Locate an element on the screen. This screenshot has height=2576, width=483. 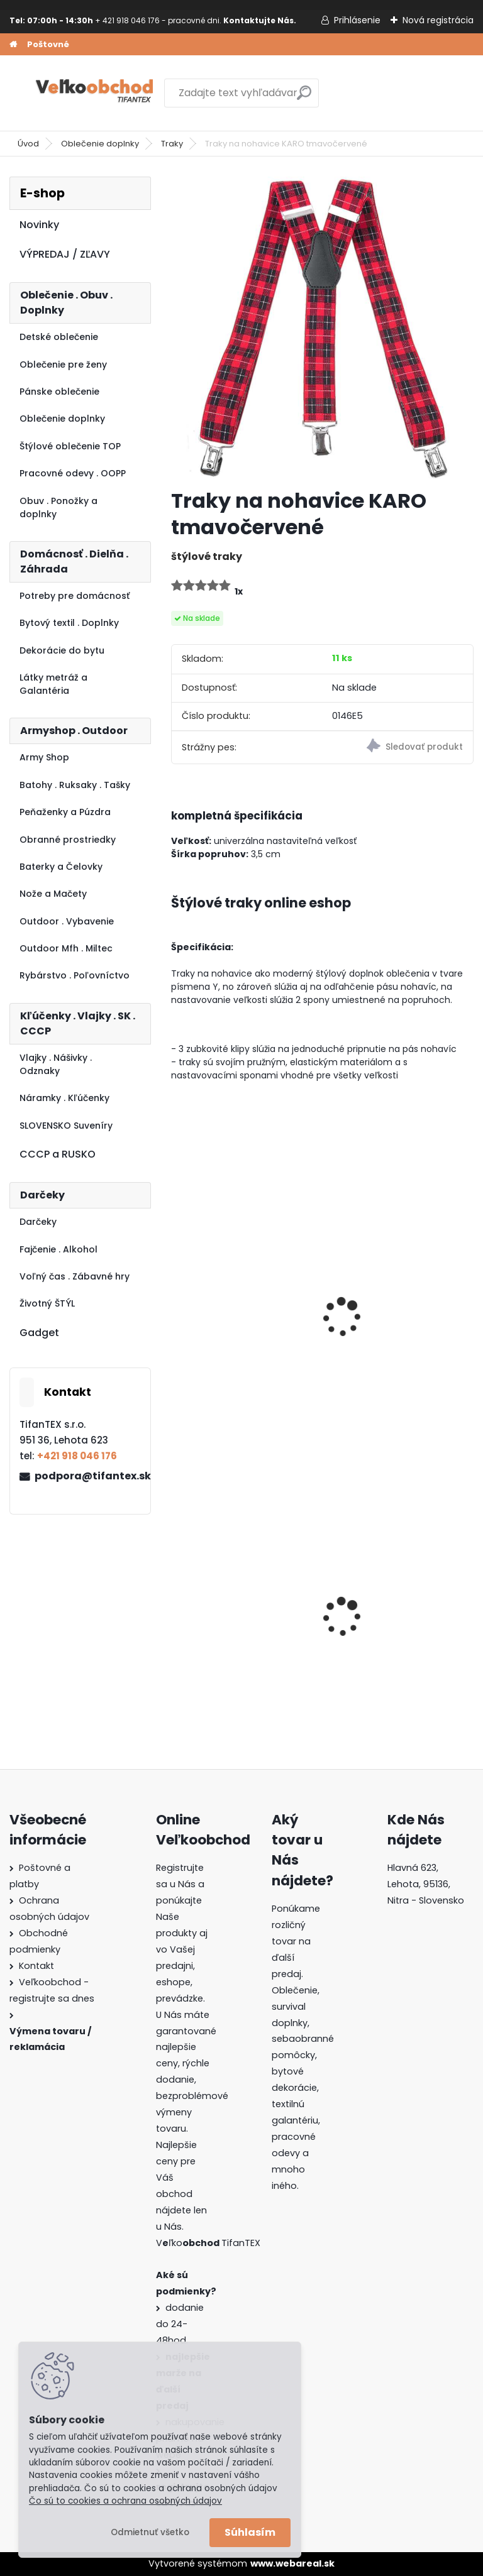
Dekorácie do bytu is located at coordinates (61, 650).